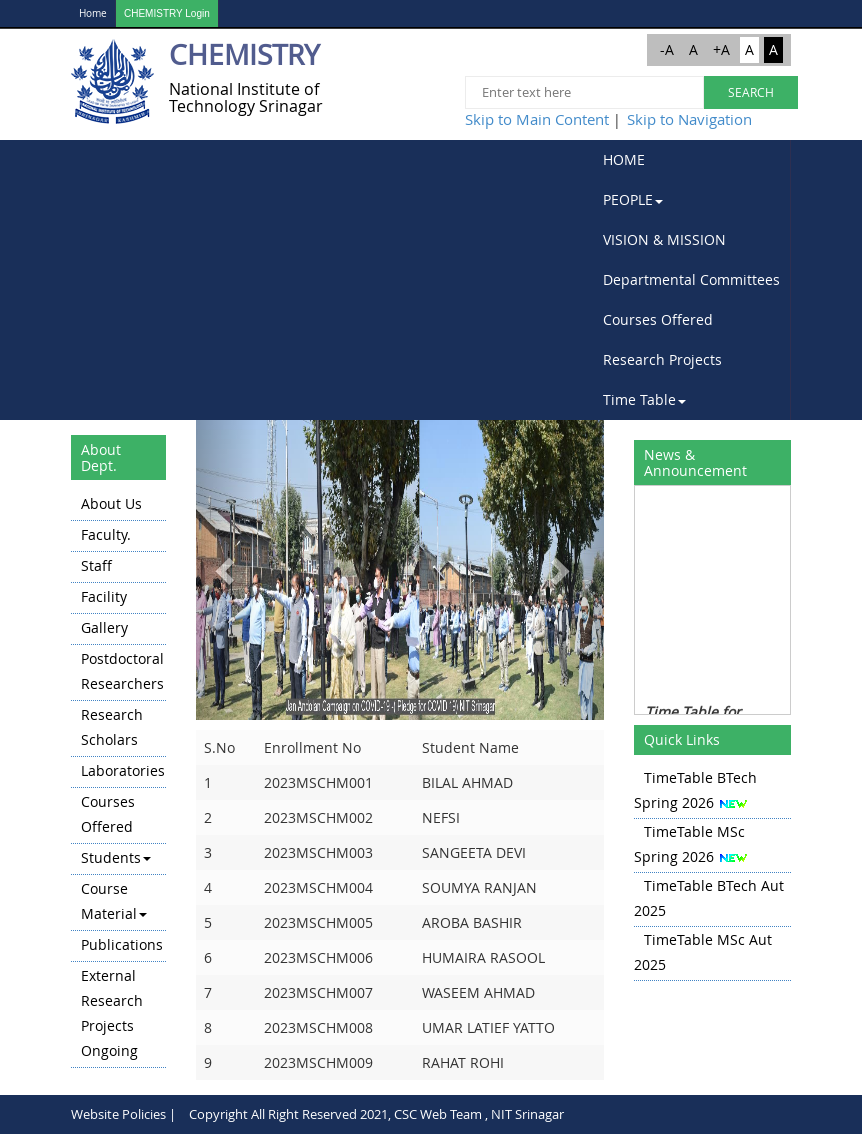 The image size is (862, 1134). Describe the element at coordinates (122, 944) in the screenshot. I see `Publications` at that location.